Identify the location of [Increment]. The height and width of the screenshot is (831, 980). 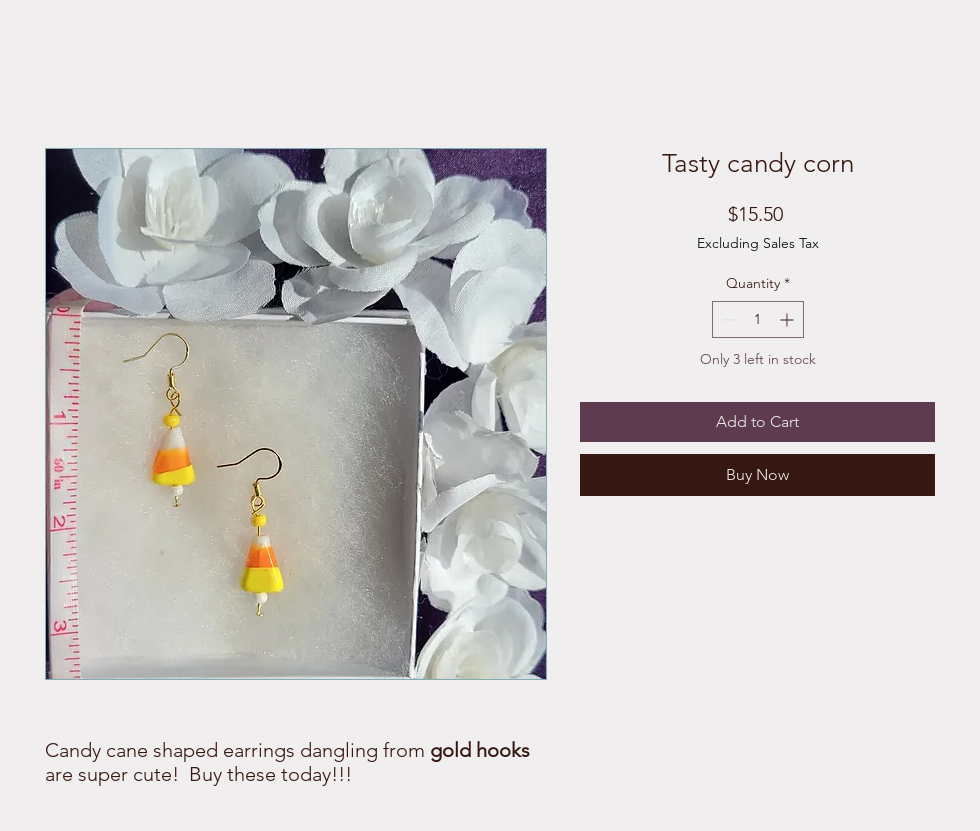
(788, 319).